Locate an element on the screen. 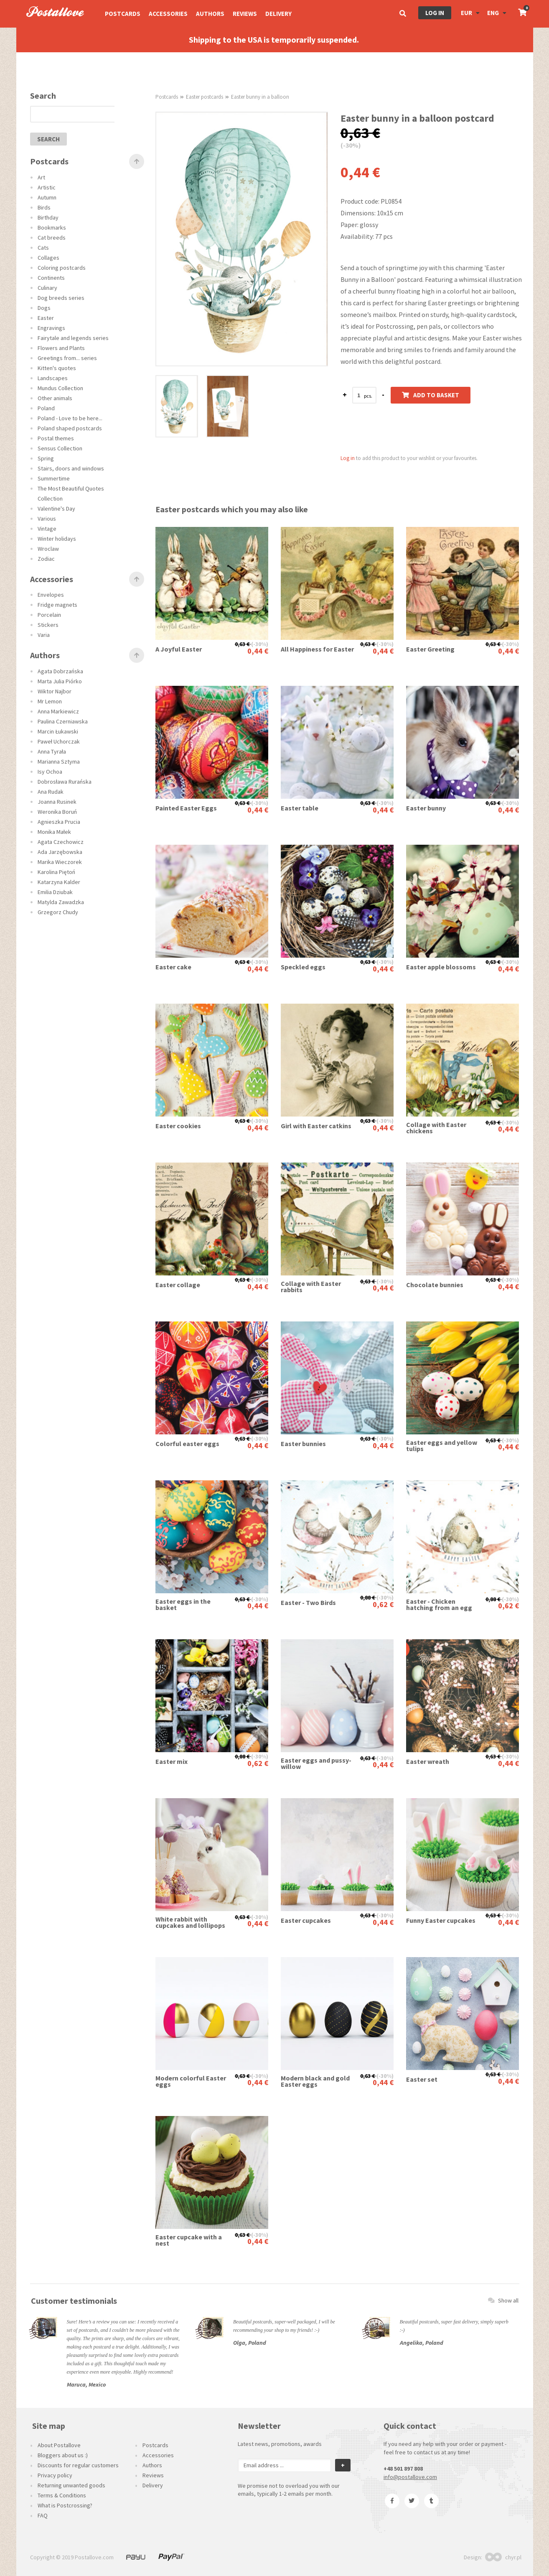 The width and height of the screenshot is (549, 2576). Easter bunny is located at coordinates (426, 808).